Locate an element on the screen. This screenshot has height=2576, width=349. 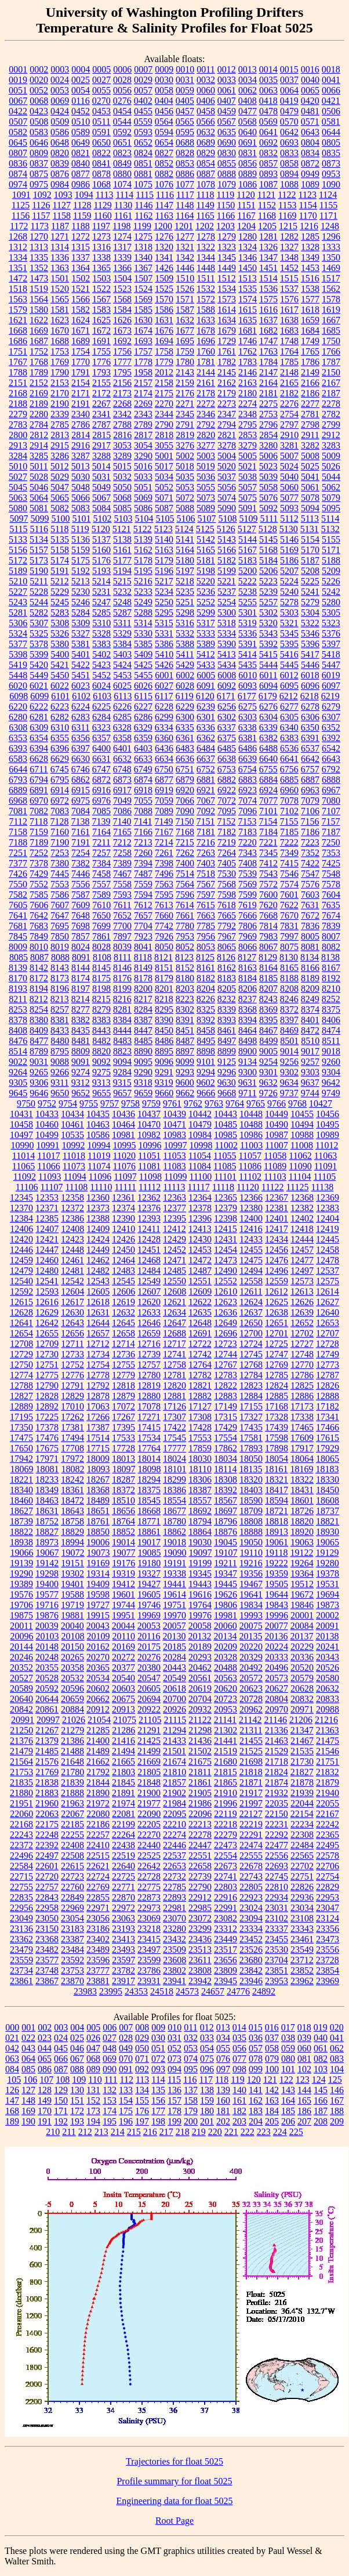
23962 is located at coordinates (302, 1981).